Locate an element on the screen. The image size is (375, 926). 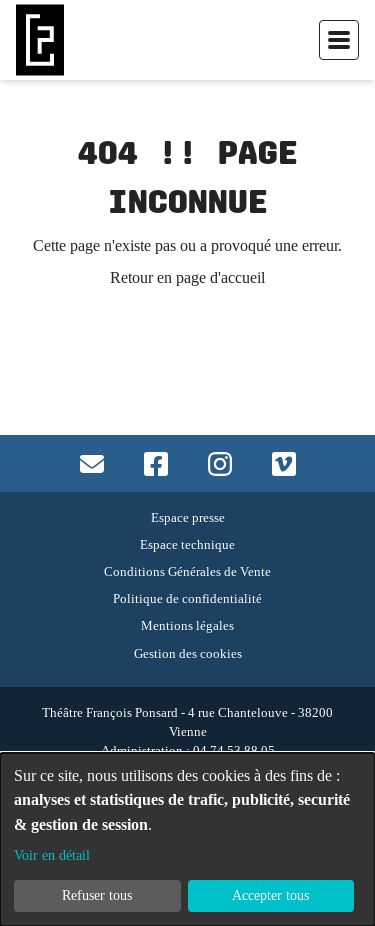
Refuser tous is located at coordinates (97, 895).